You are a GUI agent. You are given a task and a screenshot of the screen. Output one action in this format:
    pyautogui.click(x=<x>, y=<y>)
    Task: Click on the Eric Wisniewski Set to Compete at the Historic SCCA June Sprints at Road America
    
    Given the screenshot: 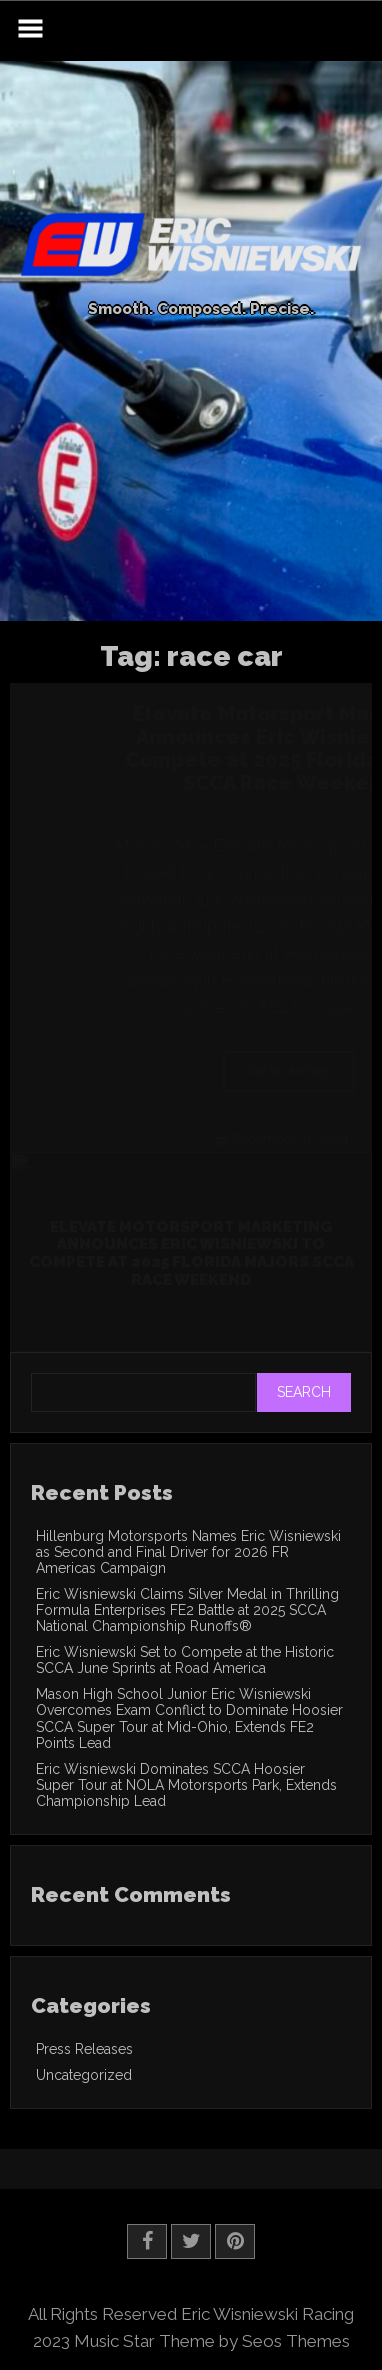 What is the action you would take?
    pyautogui.click(x=185, y=1660)
    